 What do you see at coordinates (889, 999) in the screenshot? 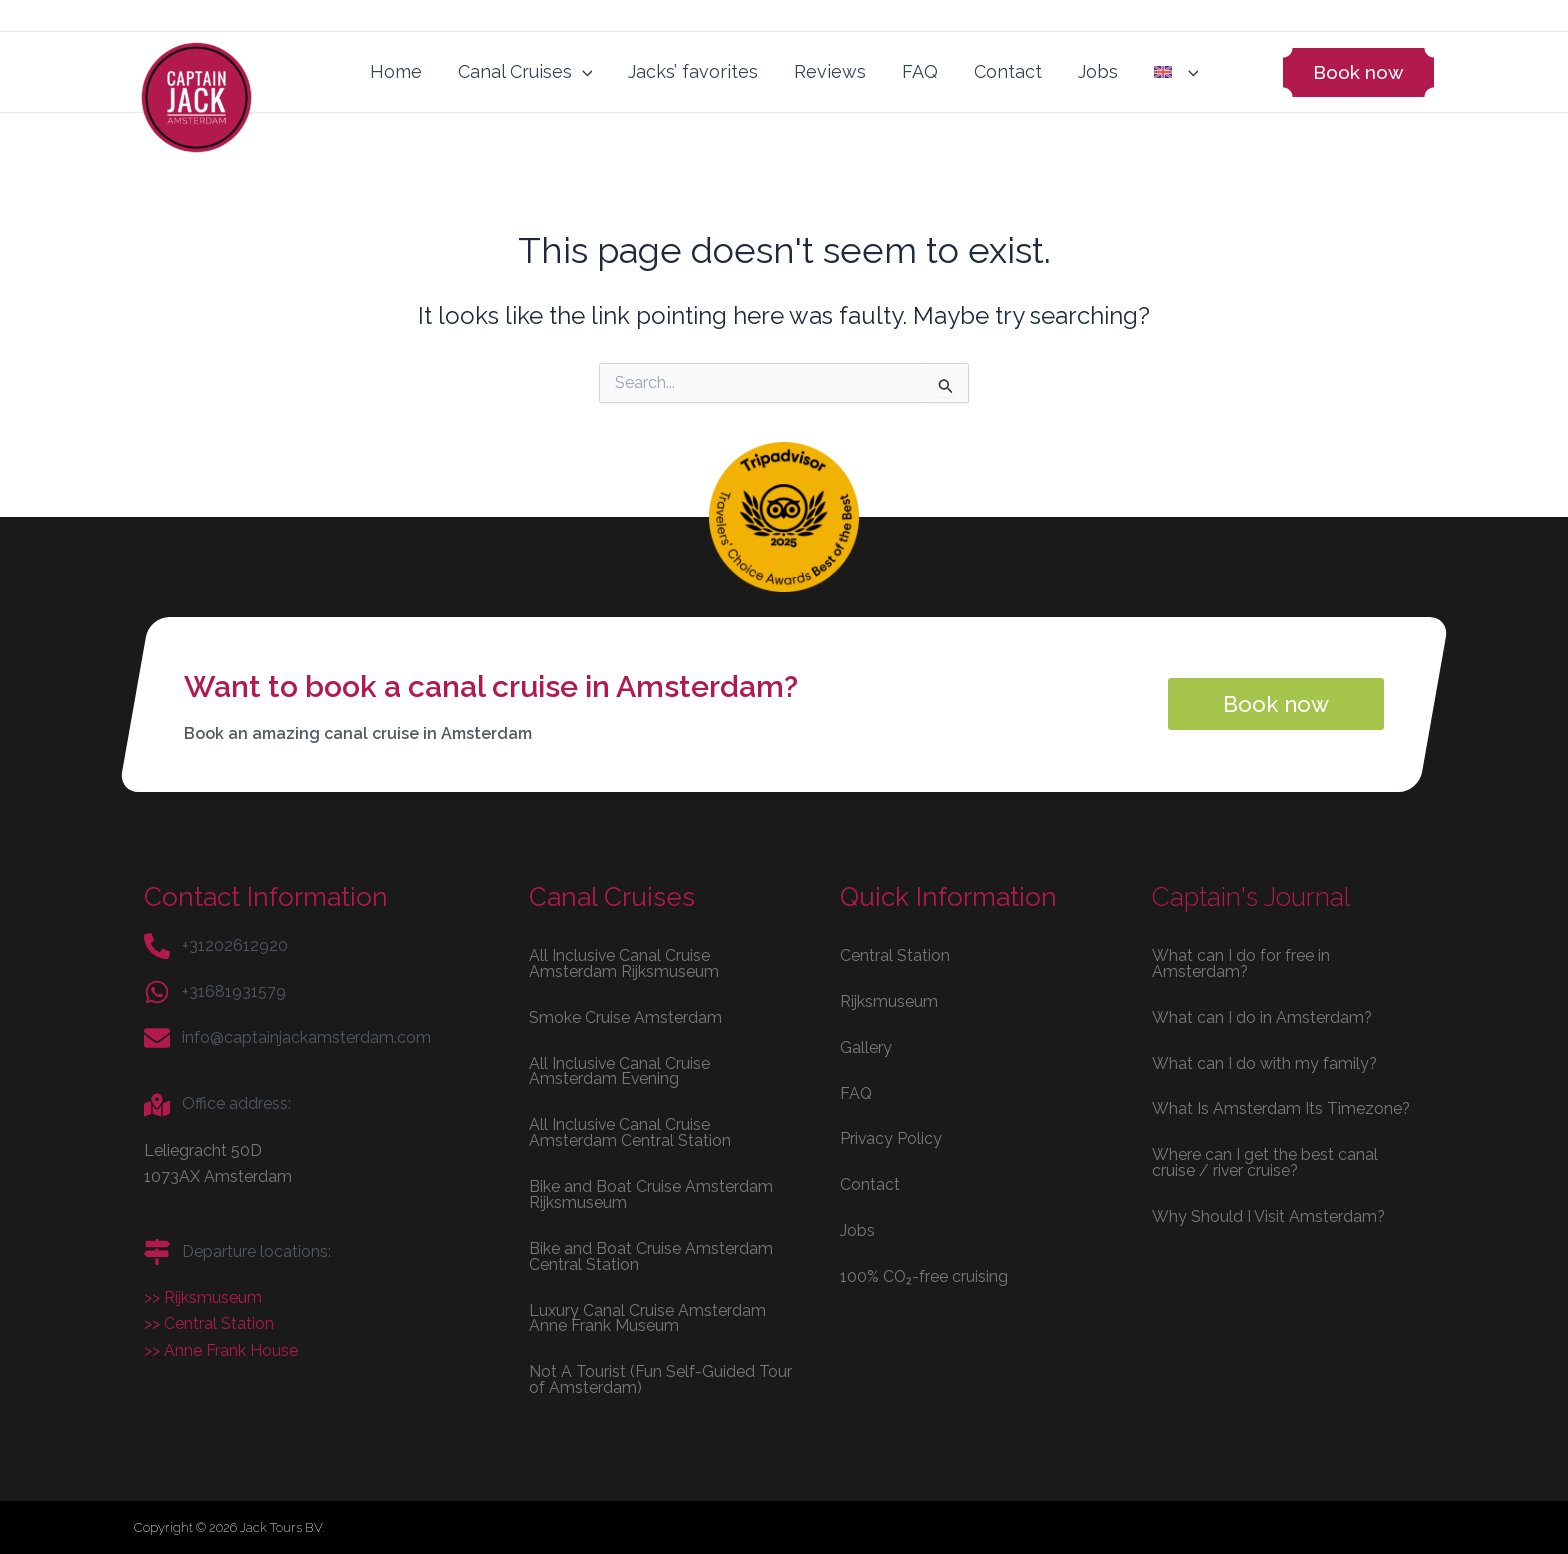
I see `Rijksmuseum` at bounding box center [889, 999].